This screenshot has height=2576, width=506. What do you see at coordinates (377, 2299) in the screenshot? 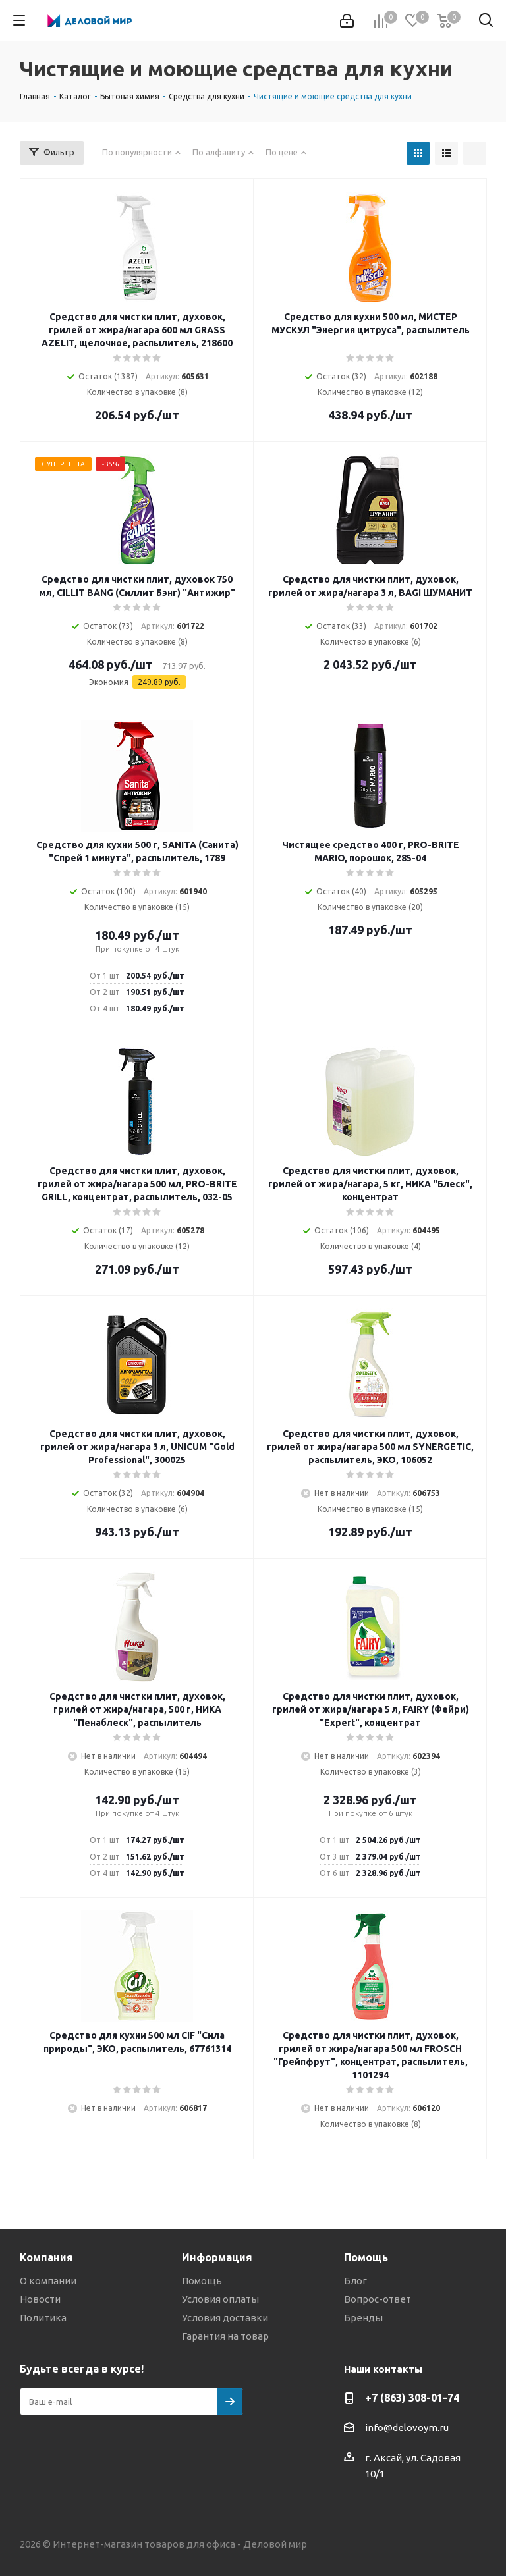
I see `Вопрос-ответ` at bounding box center [377, 2299].